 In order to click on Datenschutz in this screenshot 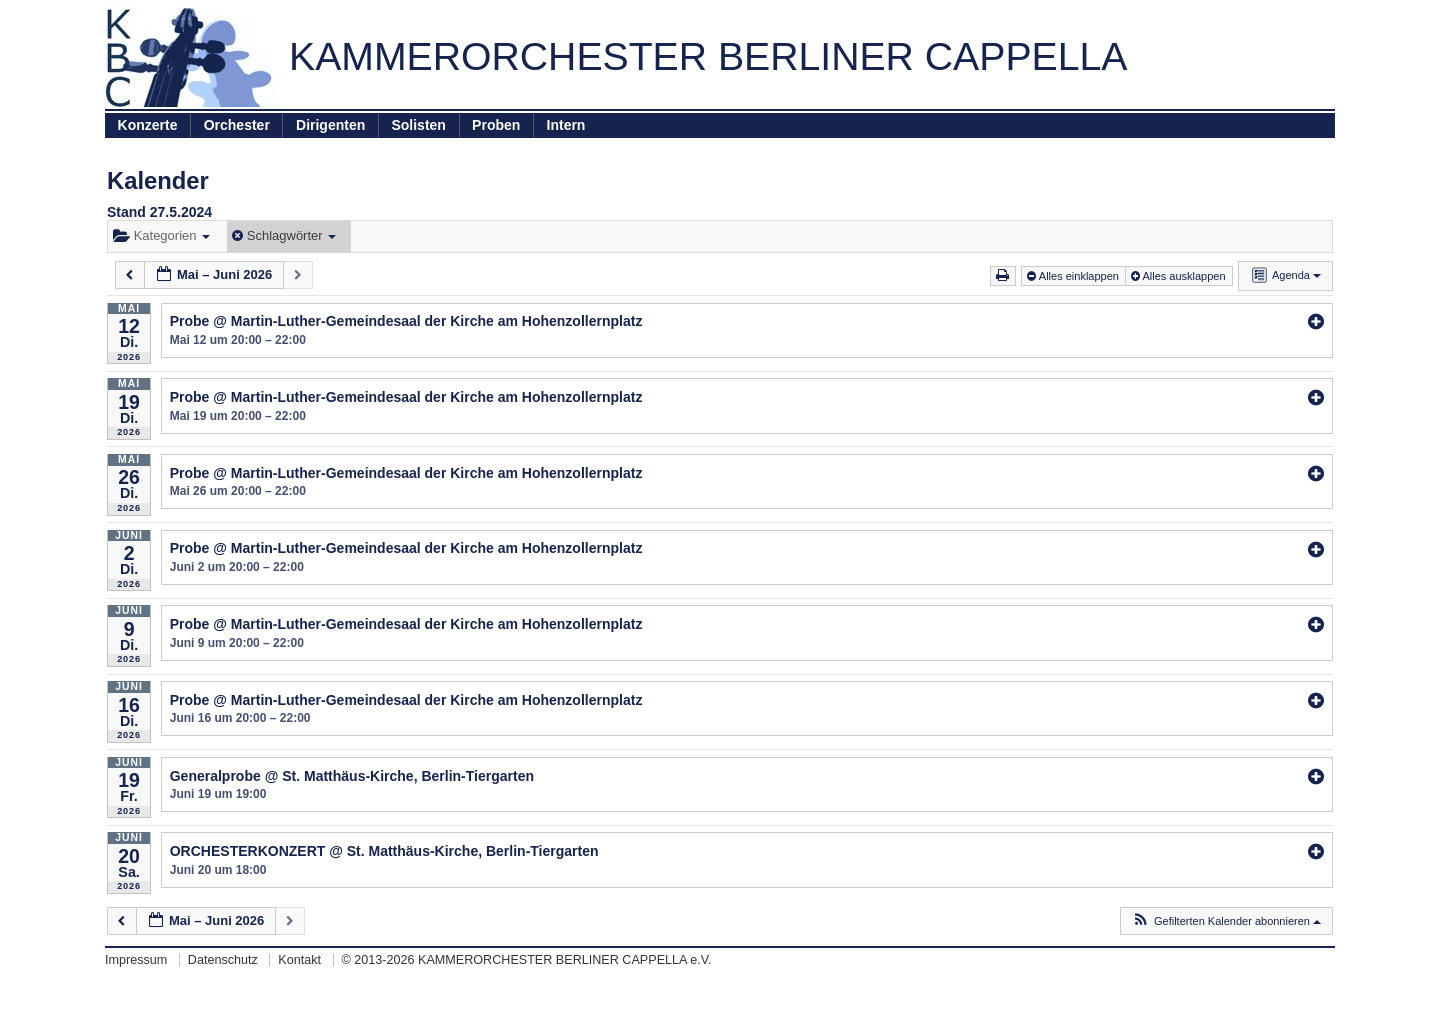, I will do `click(223, 960)`.